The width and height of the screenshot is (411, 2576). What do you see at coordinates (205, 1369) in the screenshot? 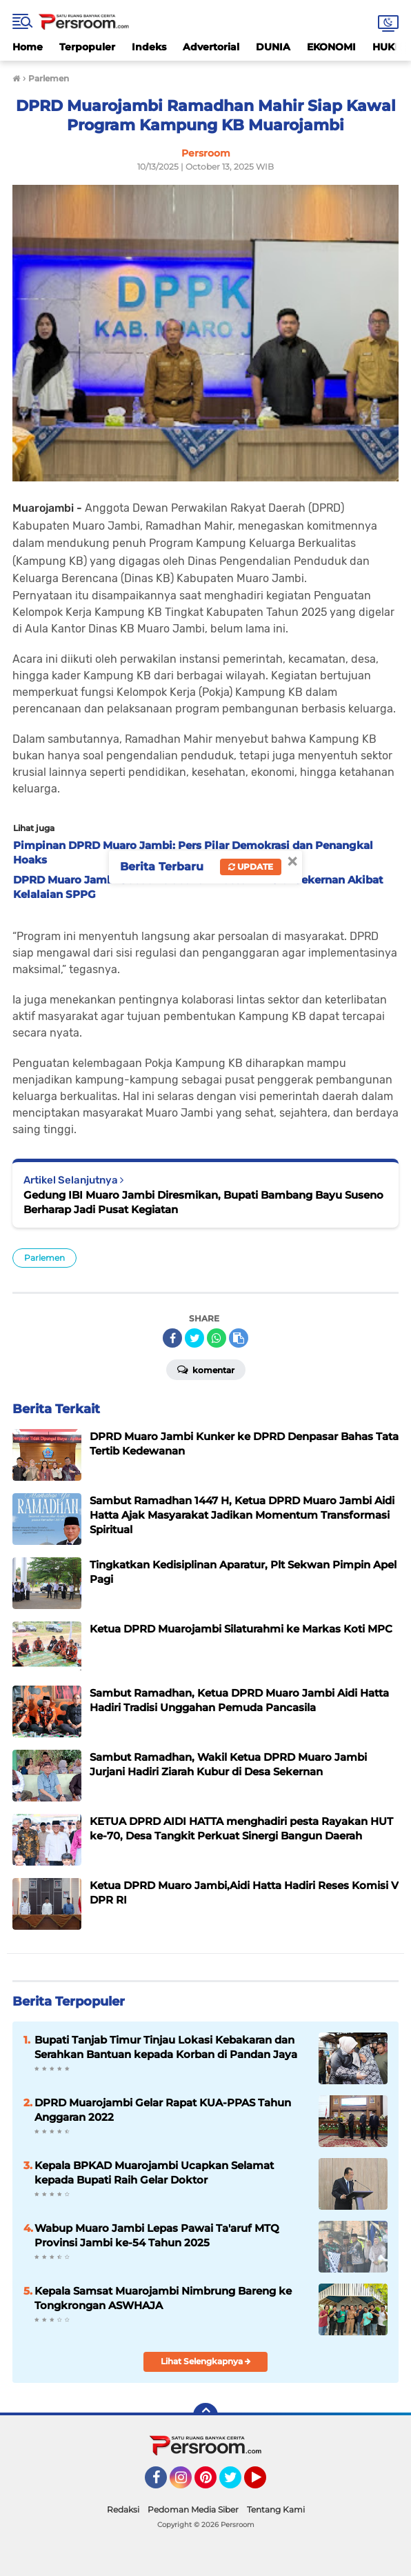
I see `Komentar` at bounding box center [205, 1369].